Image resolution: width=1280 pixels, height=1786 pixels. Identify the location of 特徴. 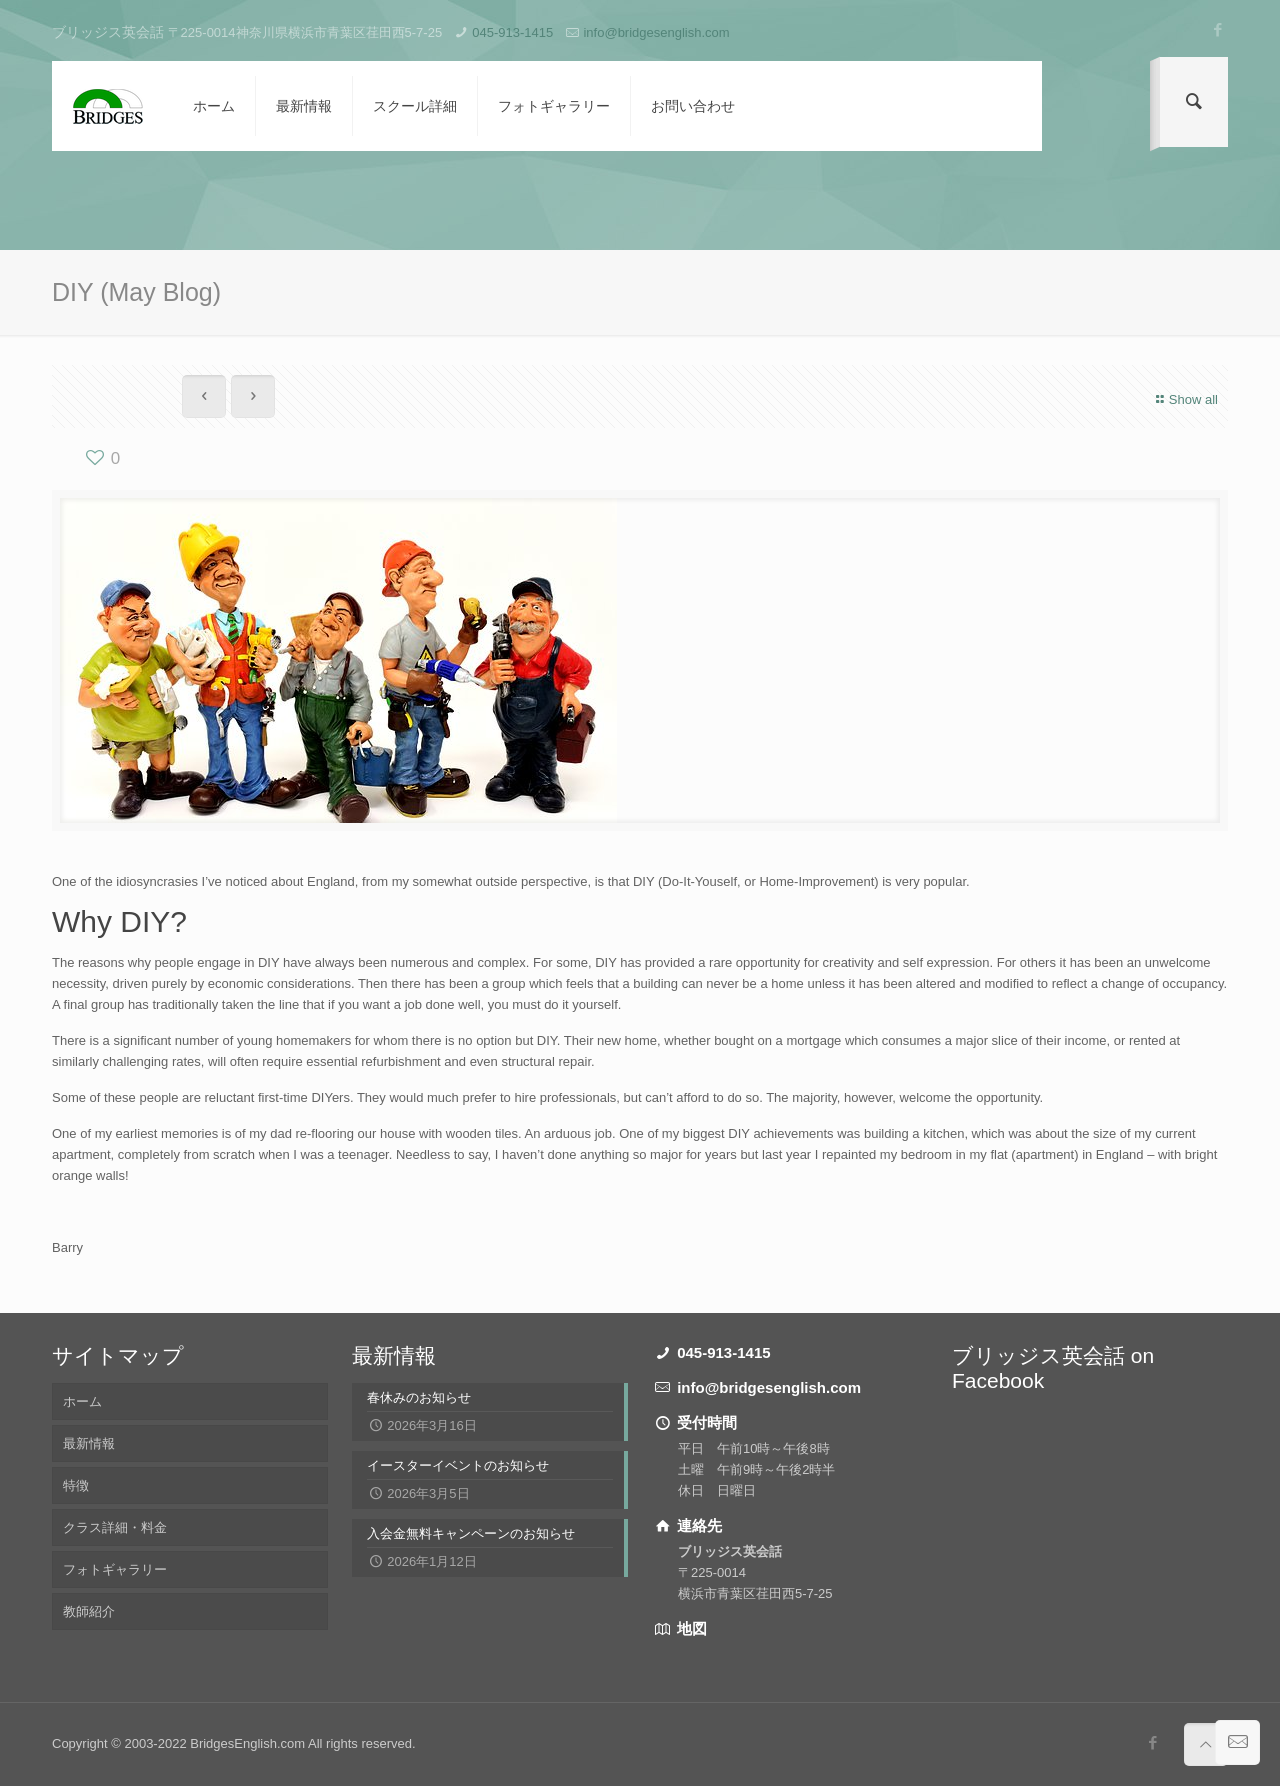
(76, 1485).